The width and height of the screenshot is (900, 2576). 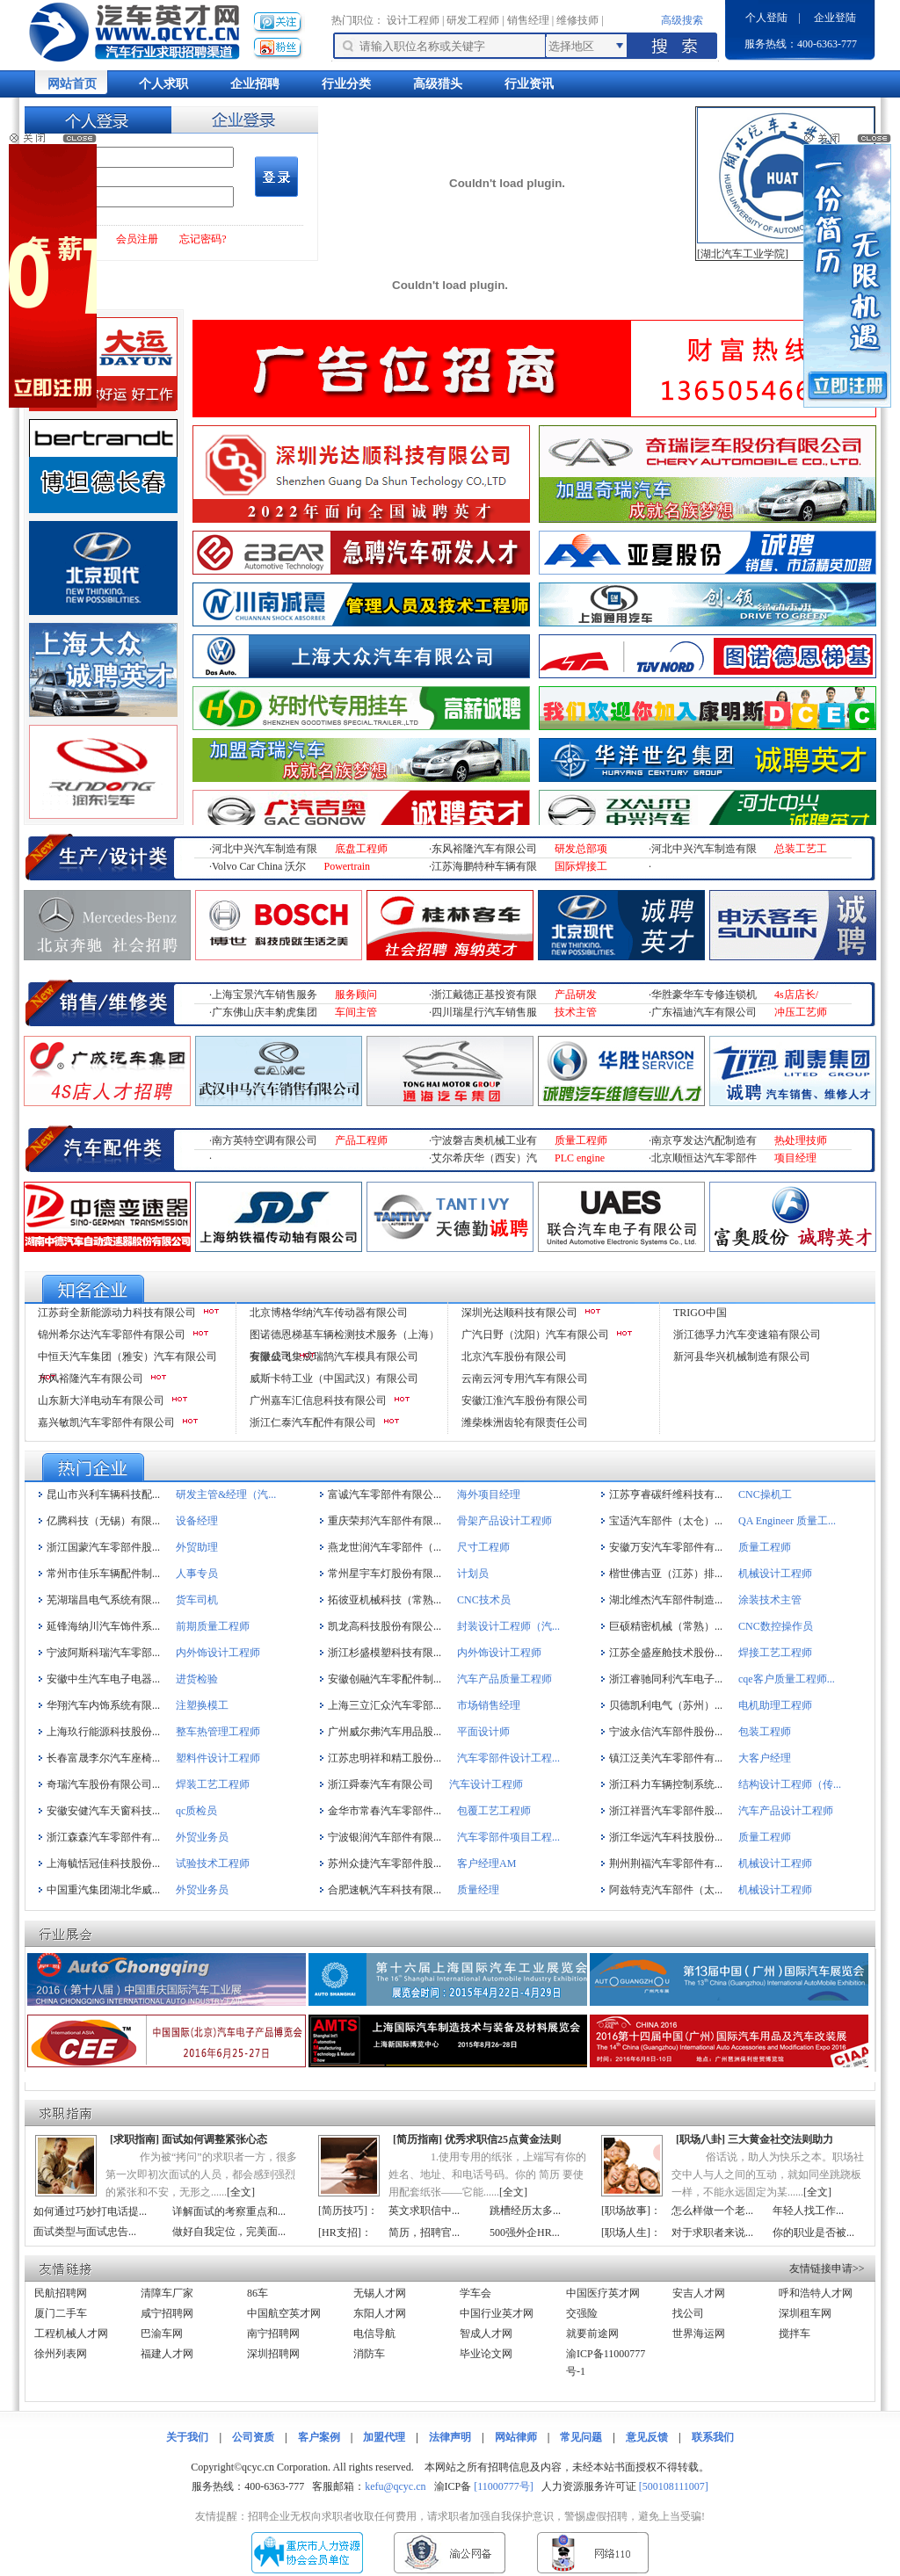 What do you see at coordinates (103, 1600) in the screenshot?
I see `芜湖瑞昌电气系统有限...` at bounding box center [103, 1600].